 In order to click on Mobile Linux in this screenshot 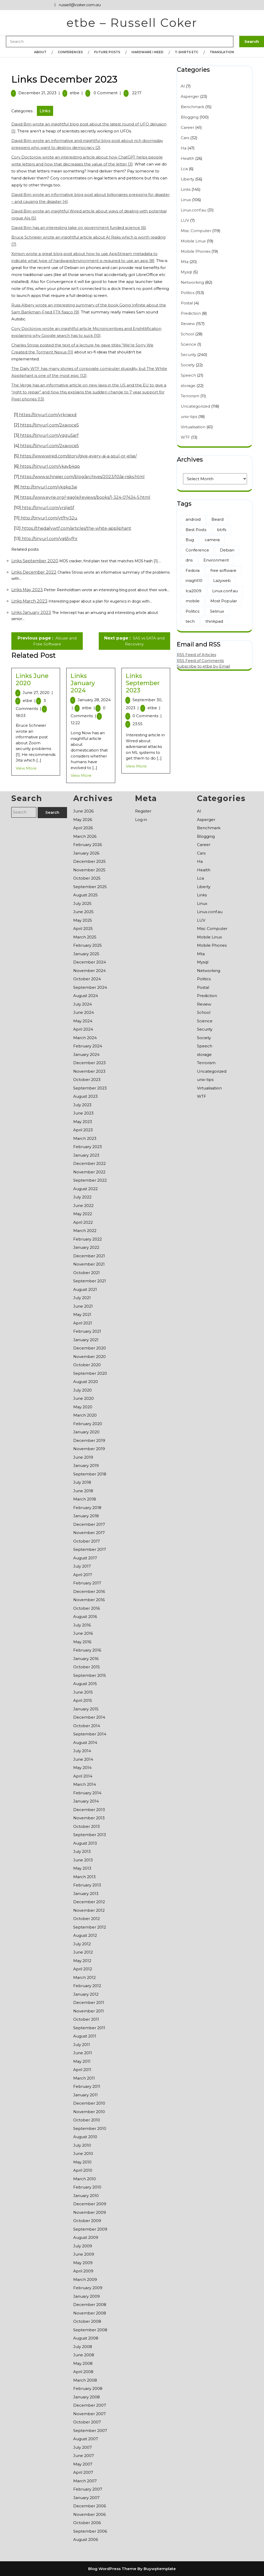, I will do `click(193, 241)`.